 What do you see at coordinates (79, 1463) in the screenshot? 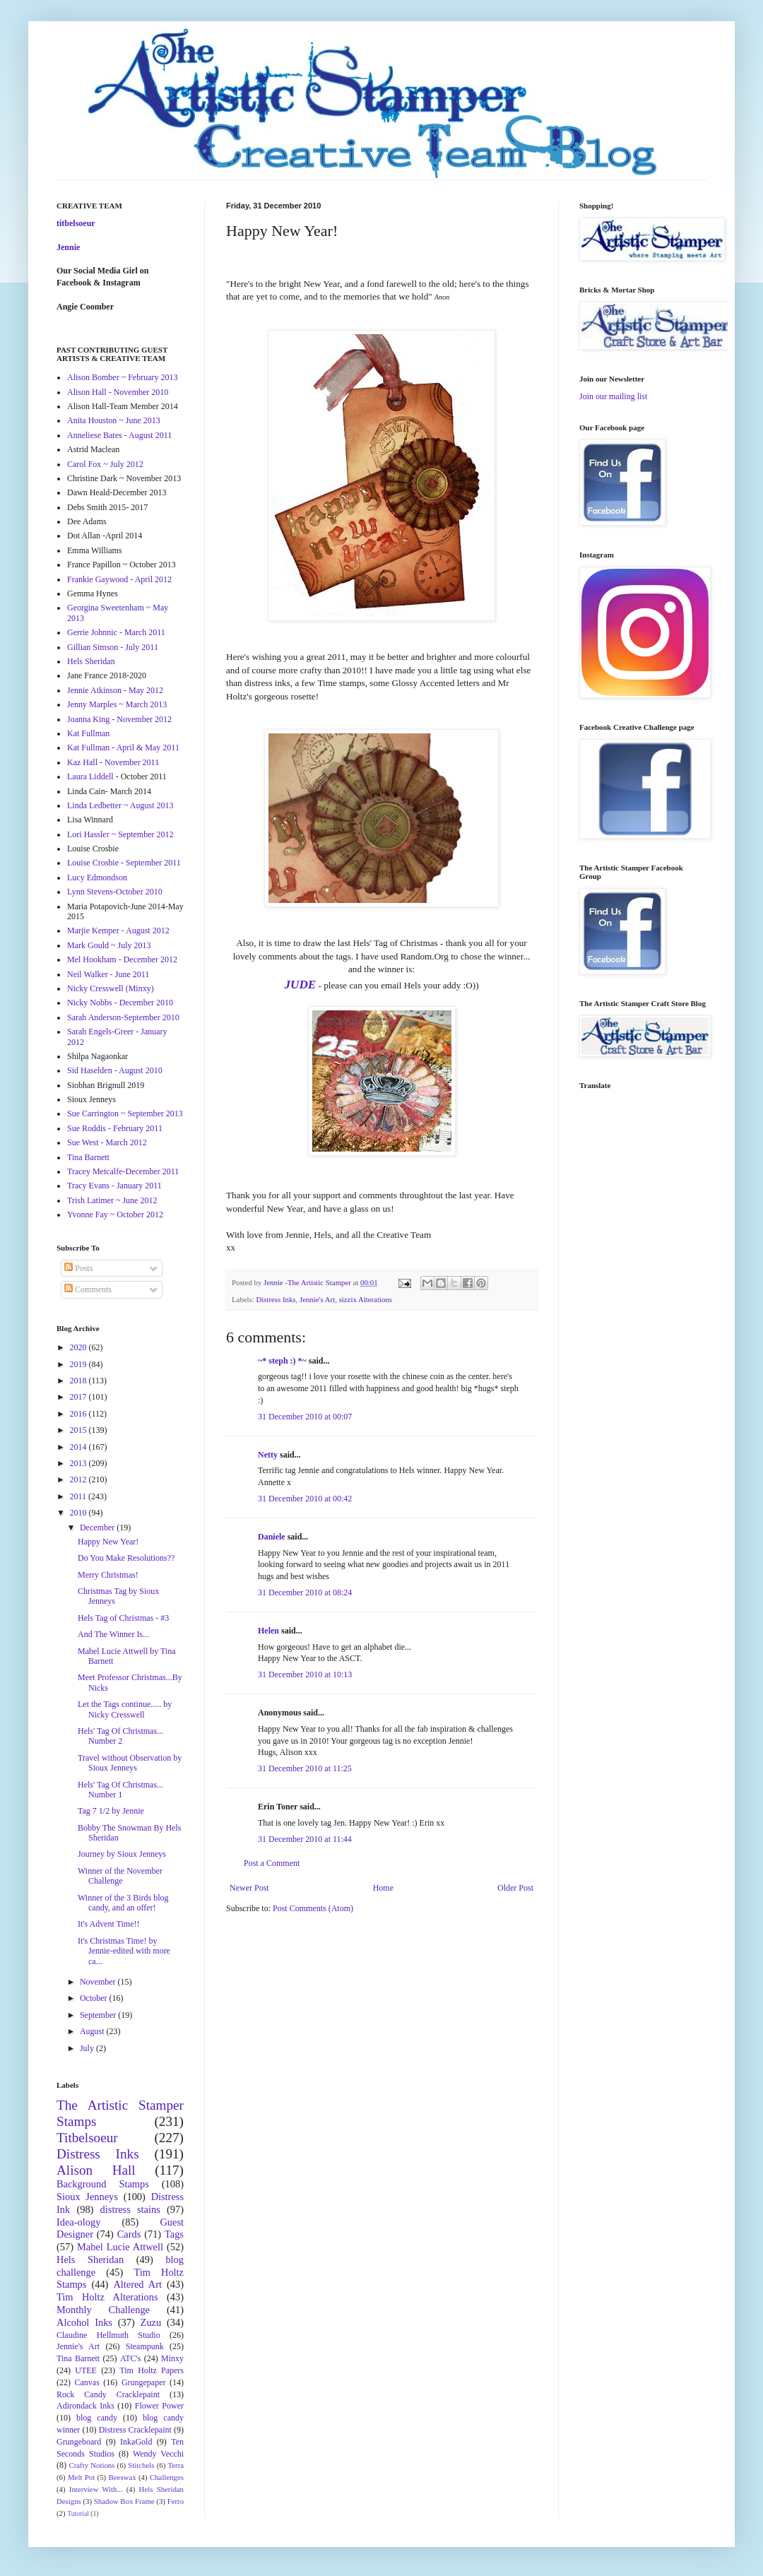
I see `2013` at bounding box center [79, 1463].